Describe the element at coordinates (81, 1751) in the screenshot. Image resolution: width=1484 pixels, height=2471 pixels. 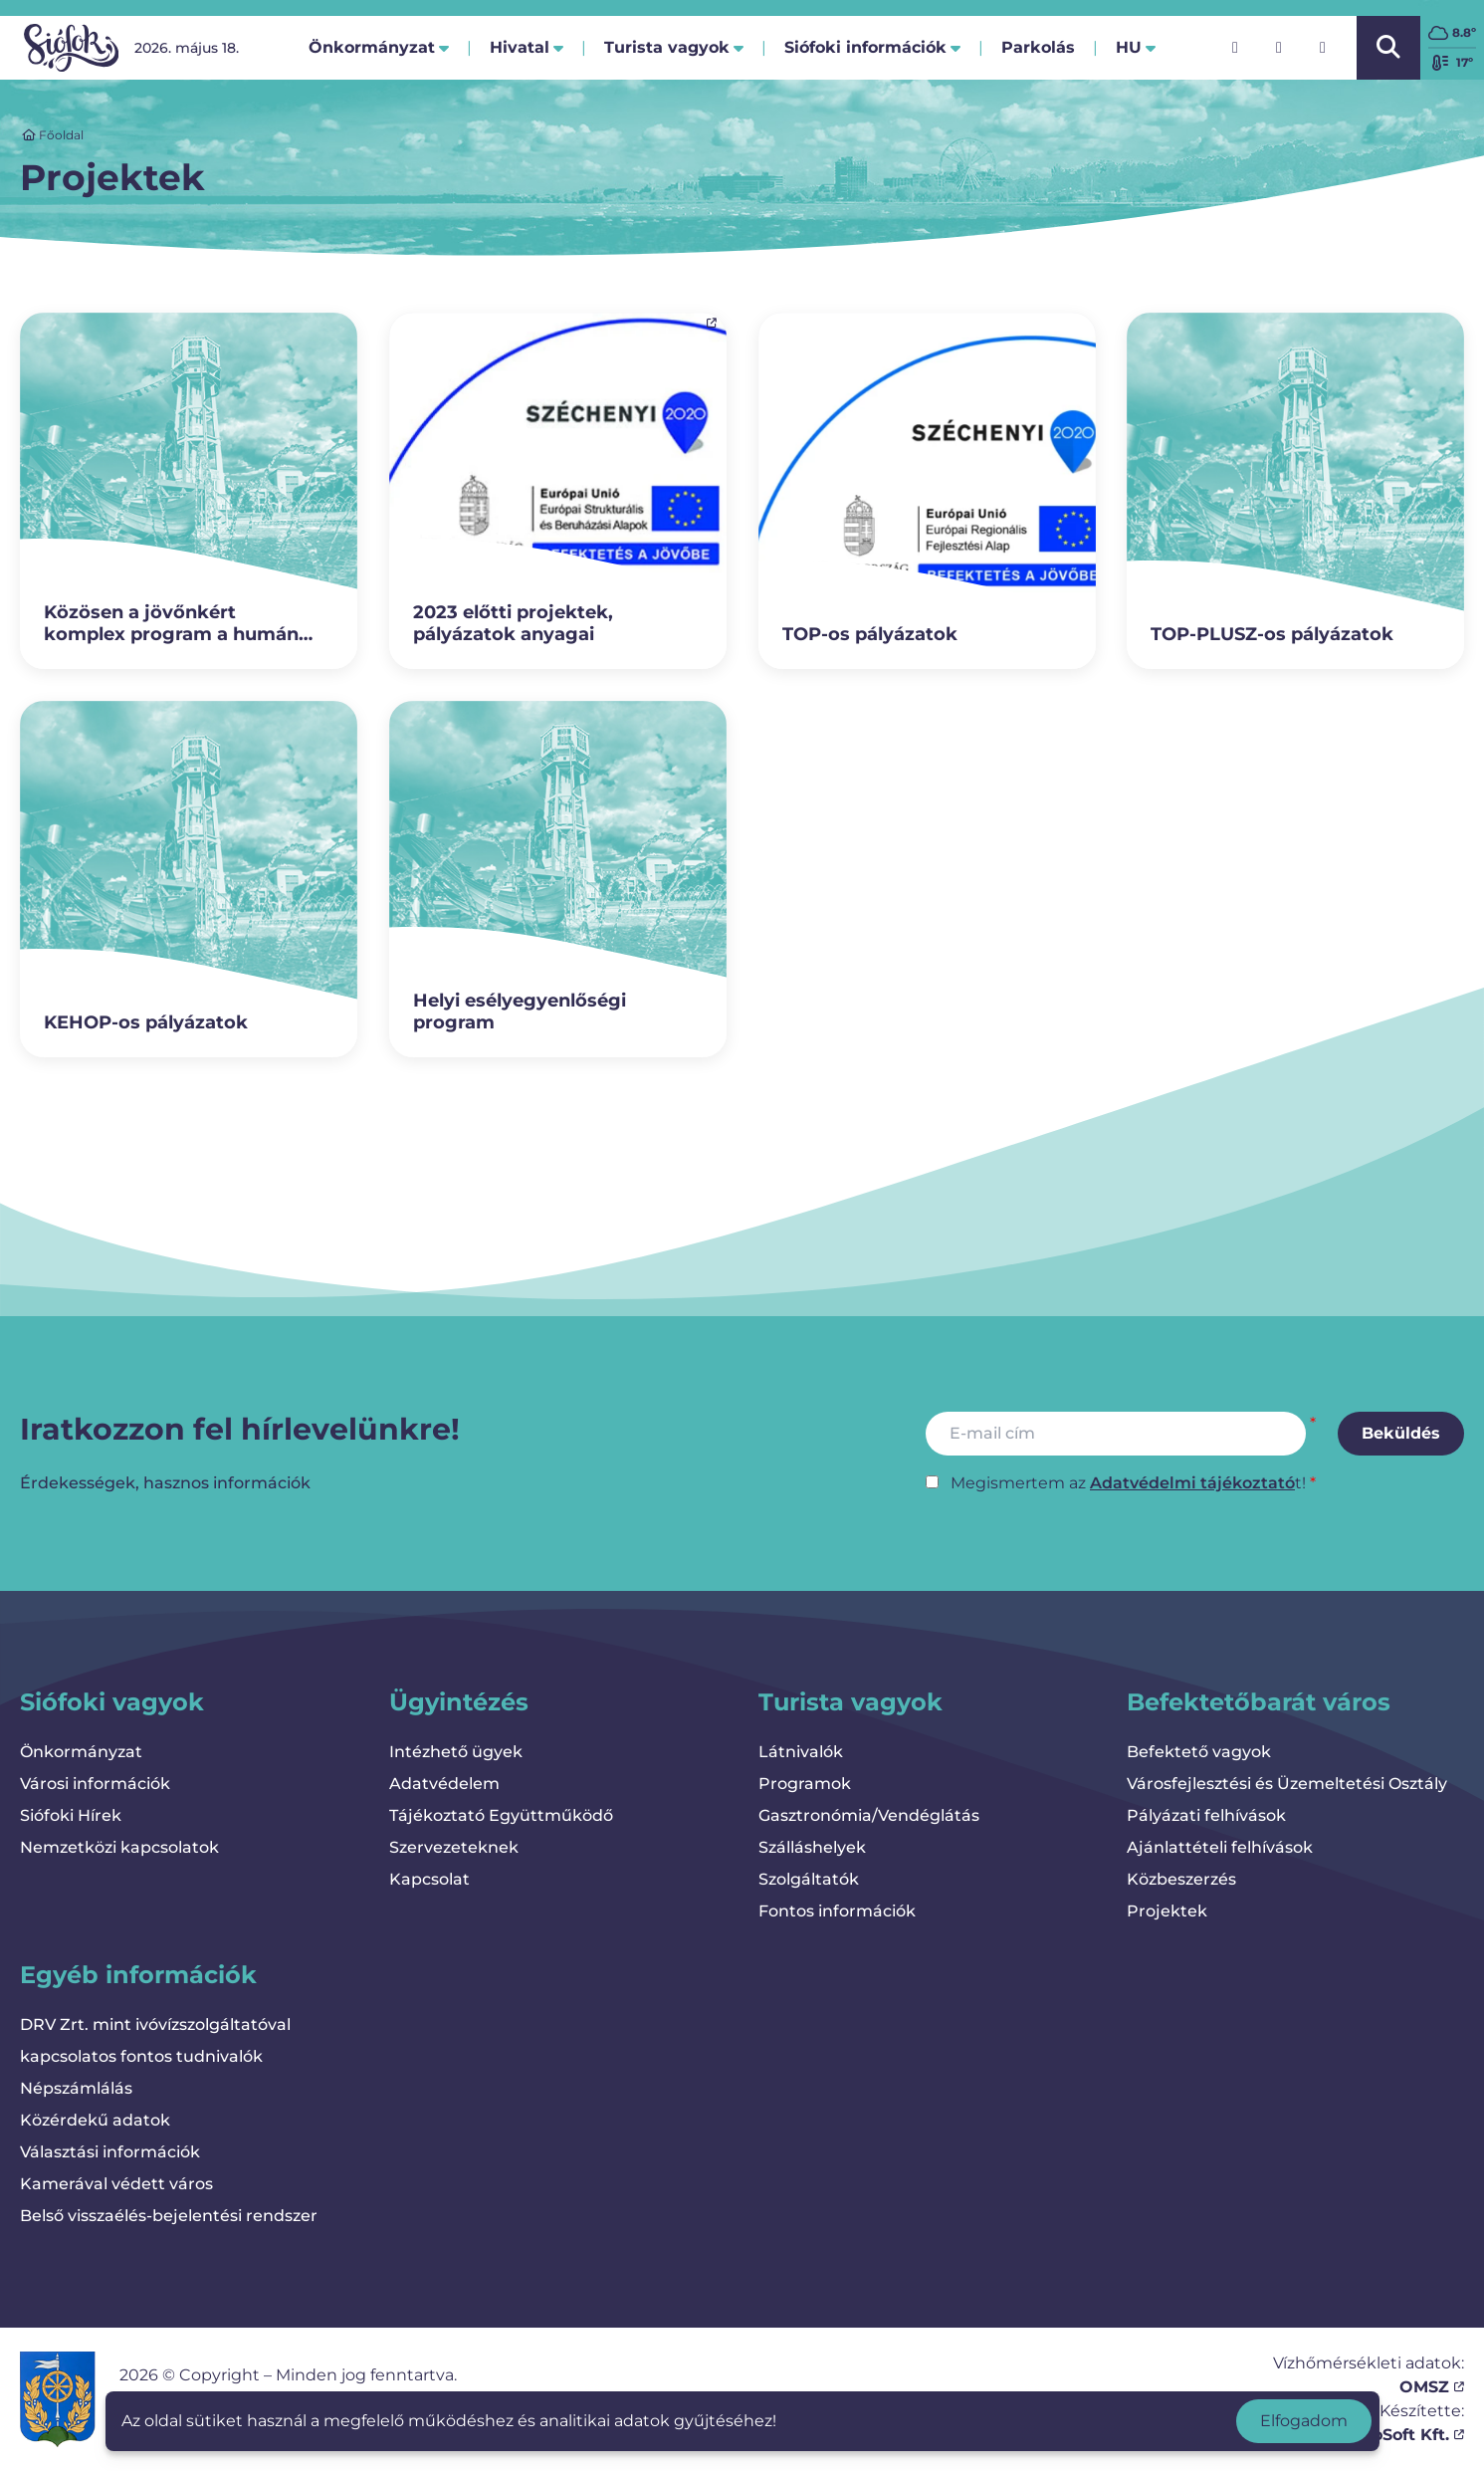
I see `Önkormányzat` at that location.